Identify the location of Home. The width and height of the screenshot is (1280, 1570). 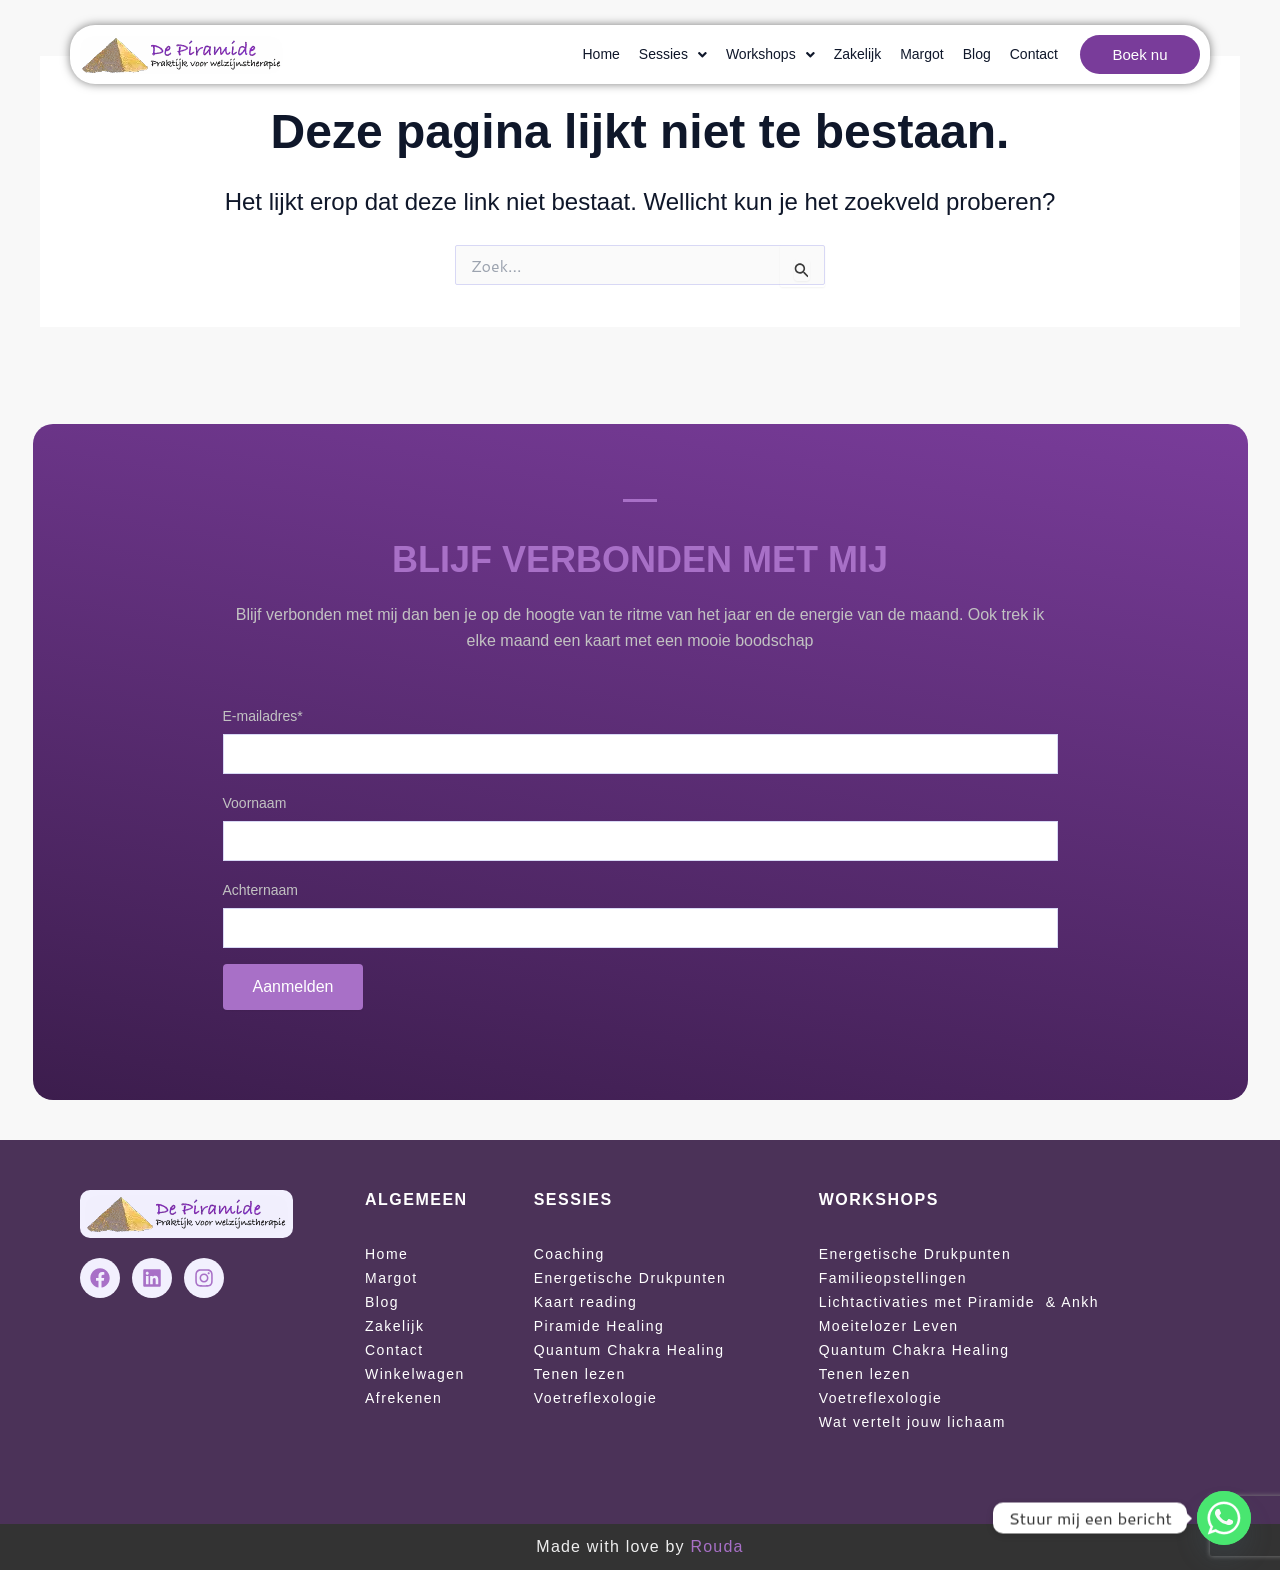
(601, 54).